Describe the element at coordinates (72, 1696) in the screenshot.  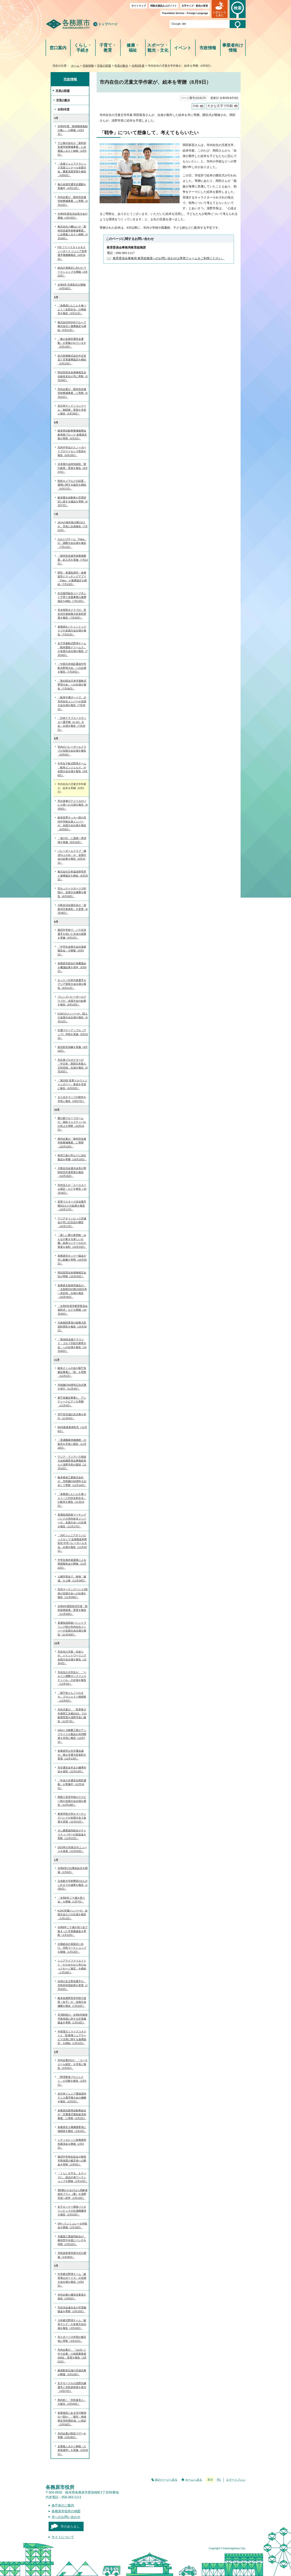
I see `「新庁舎どんぐりのタネ」プロジェクト植樹祭（12月6日）` at that location.